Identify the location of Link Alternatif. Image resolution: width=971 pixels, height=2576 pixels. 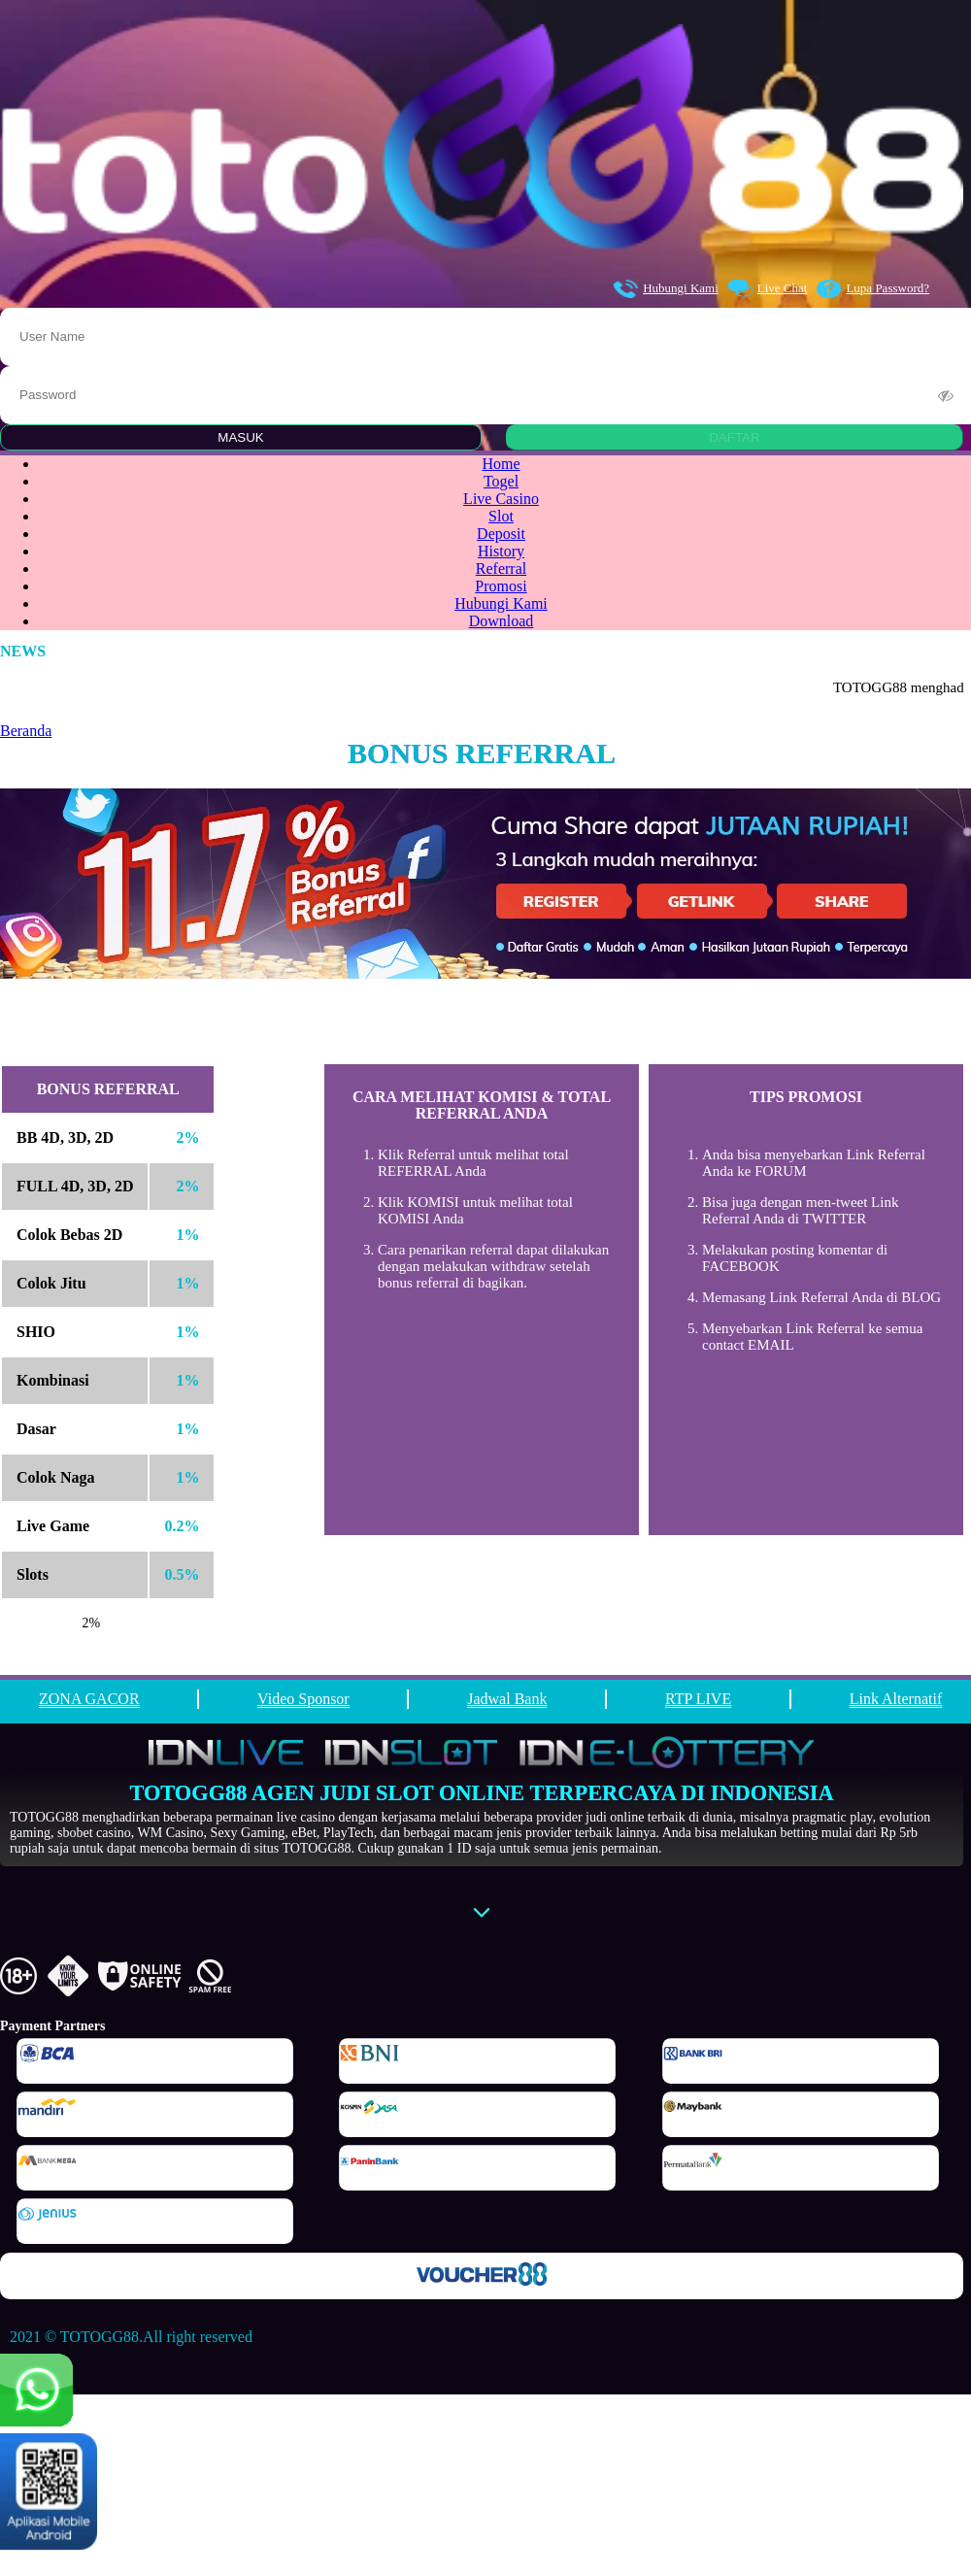
(896, 1698).